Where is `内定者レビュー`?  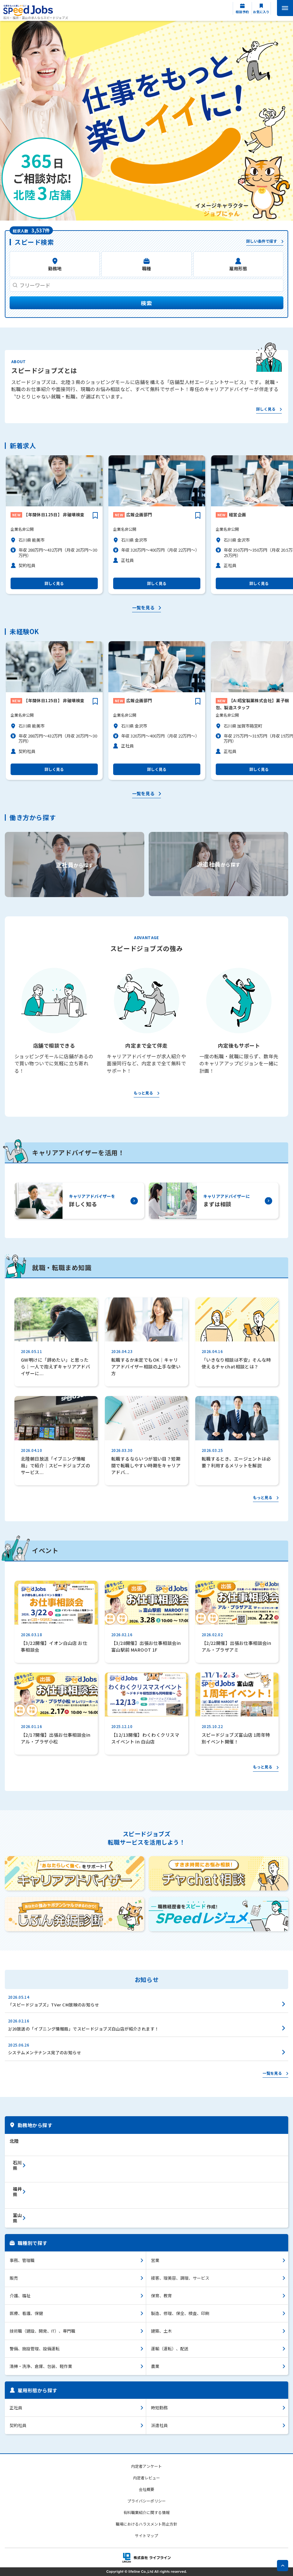
内定者レビュー is located at coordinates (146, 2477).